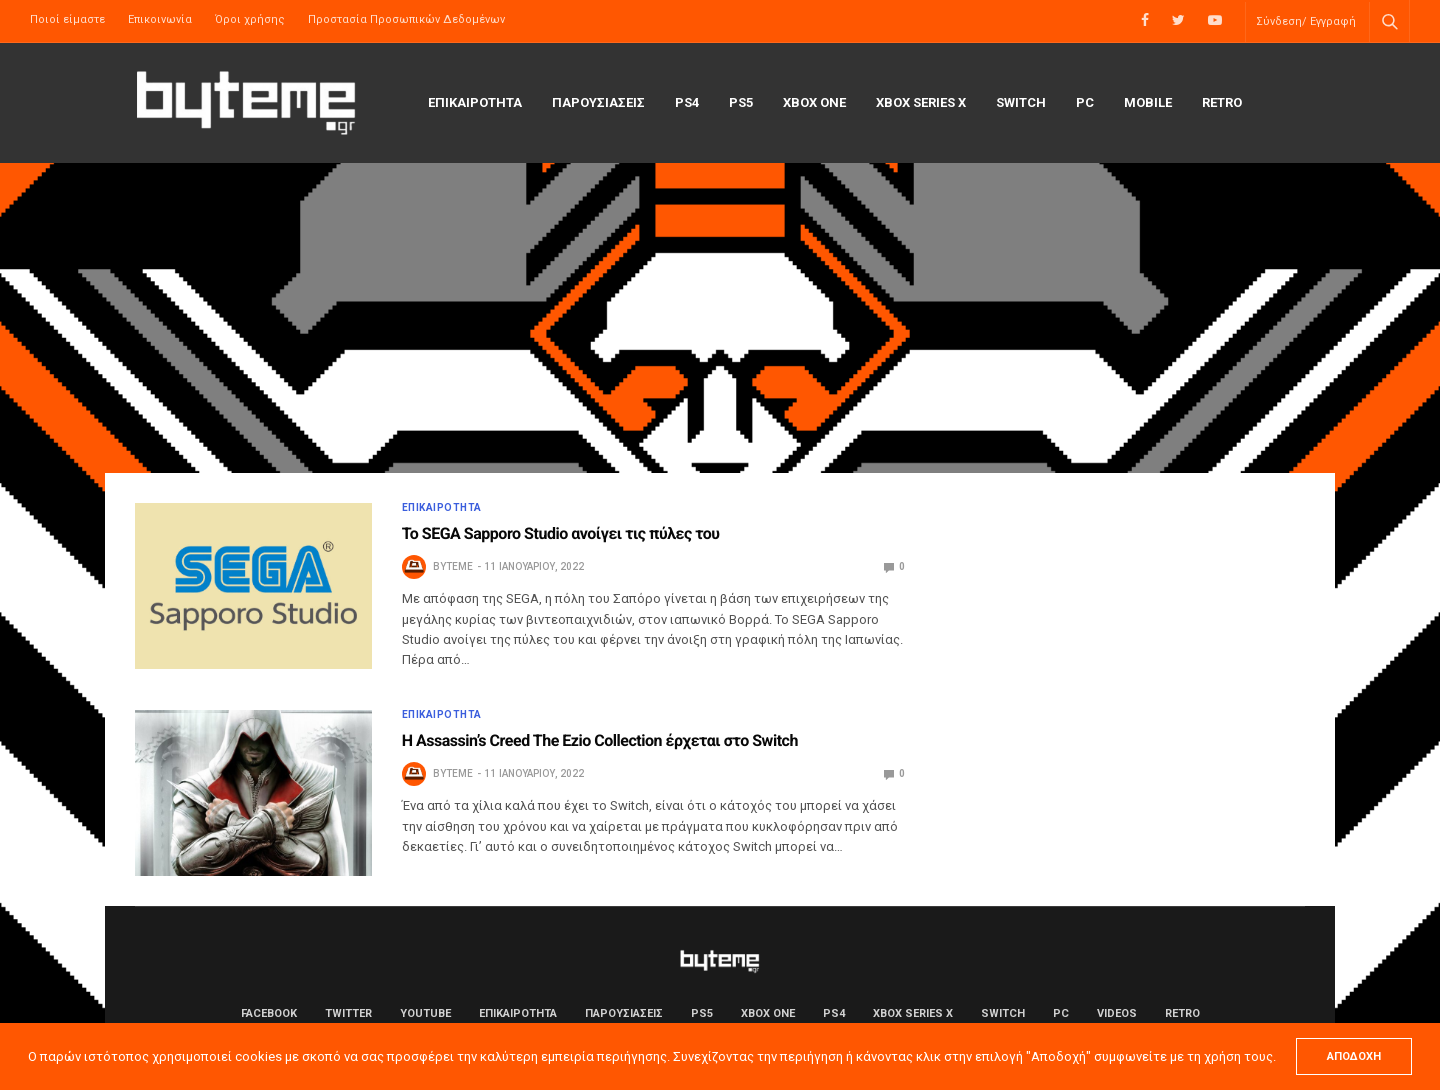 This screenshot has height=1090, width=1440. Describe the element at coordinates (1117, 1013) in the screenshot. I see `Videos` at that location.